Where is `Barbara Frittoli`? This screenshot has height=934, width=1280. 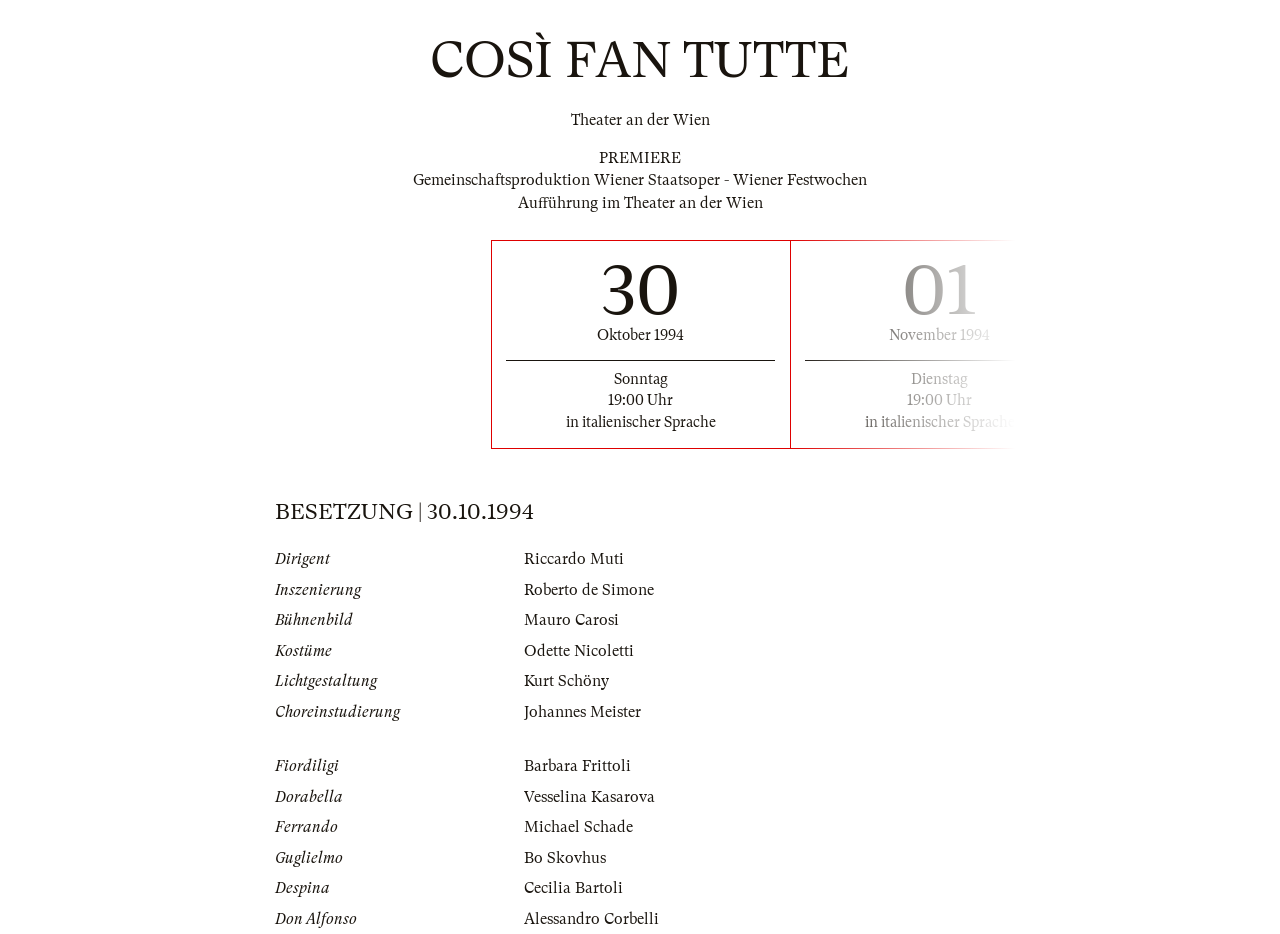 Barbara Frittoli is located at coordinates (577, 766).